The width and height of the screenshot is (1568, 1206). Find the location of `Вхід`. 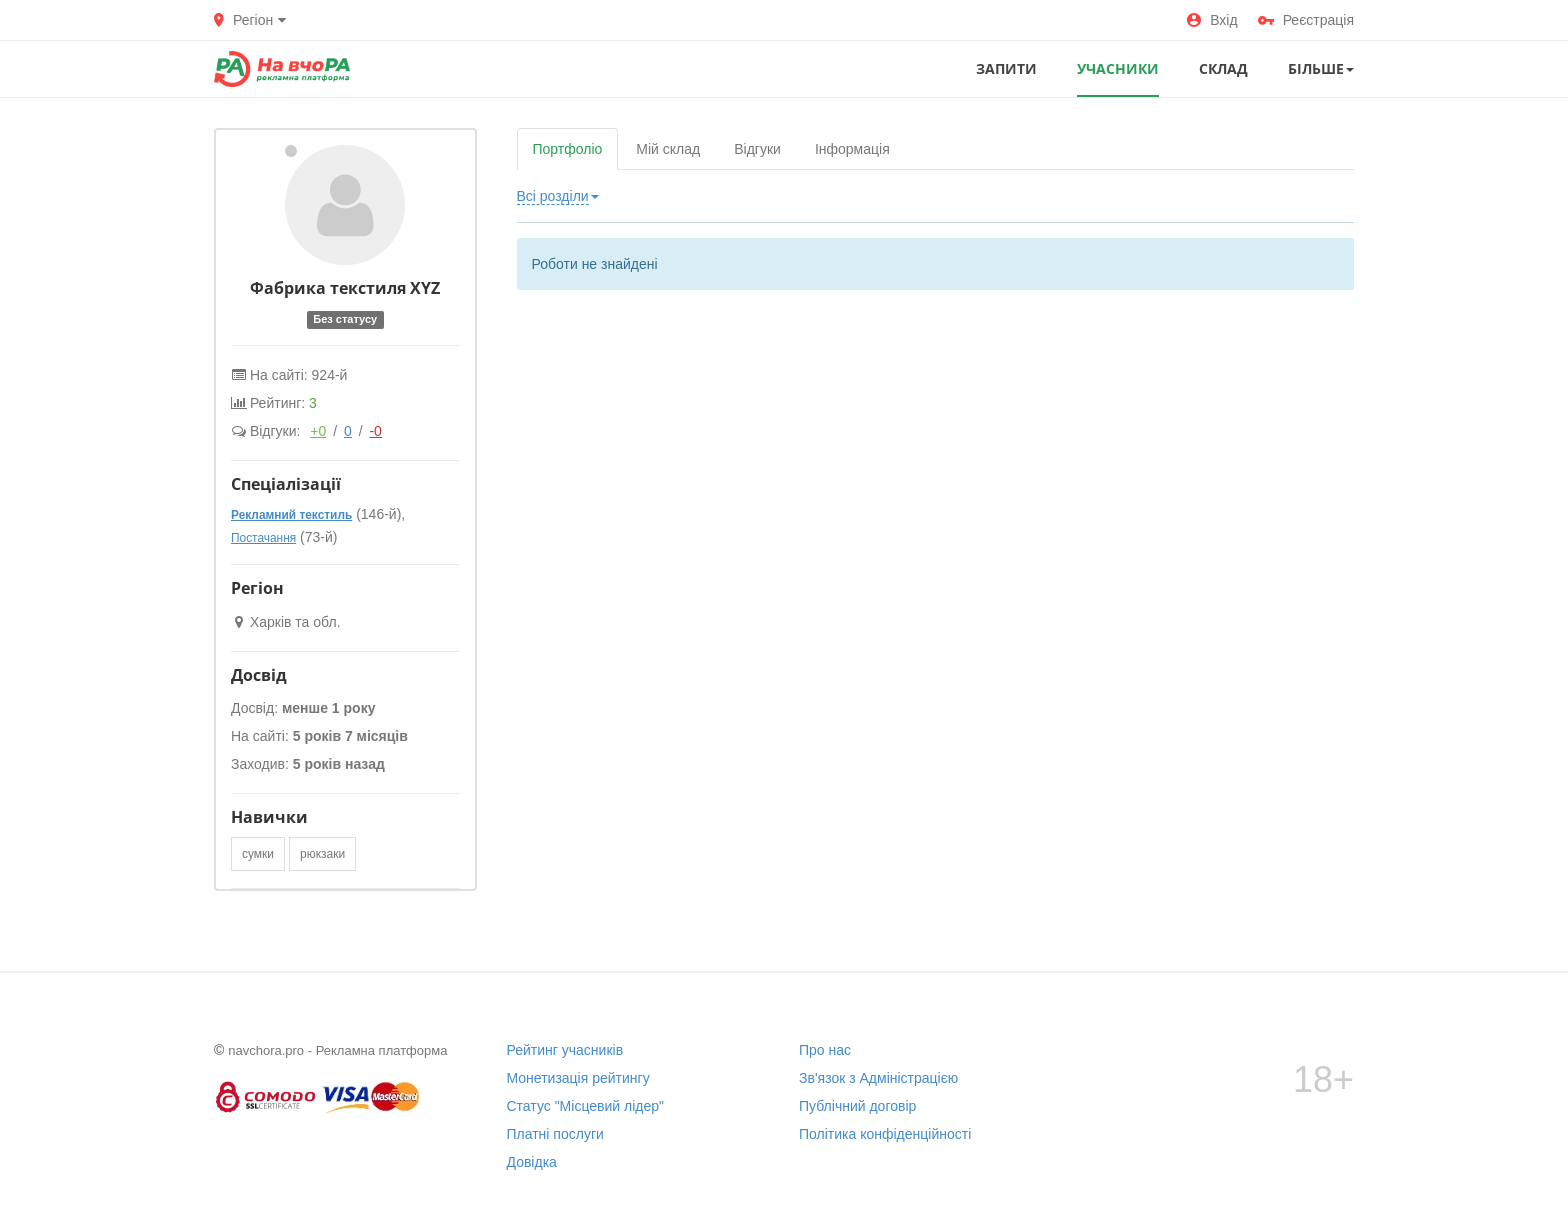

Вхід is located at coordinates (1212, 20).